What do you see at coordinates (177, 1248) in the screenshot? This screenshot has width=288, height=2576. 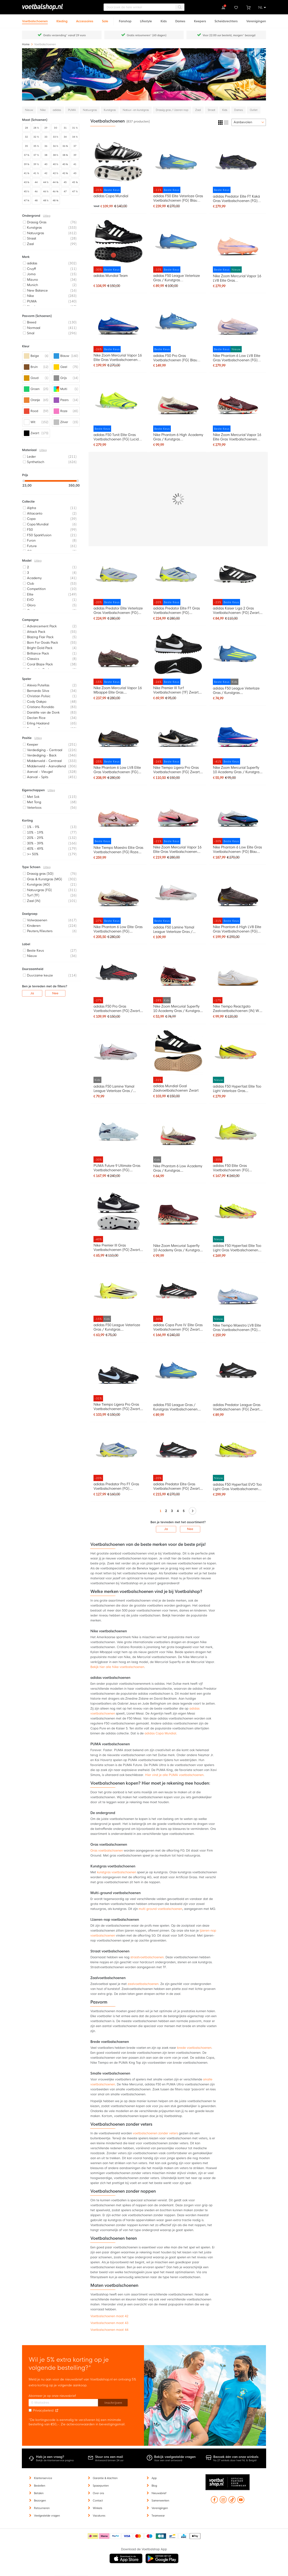 I see `Nike Zoom Mercurial Superfly 10 Academy Gras / Kunstgras Voetbalschoenen (MG) Bordeauxrood Zilver Oranje` at bounding box center [177, 1248].